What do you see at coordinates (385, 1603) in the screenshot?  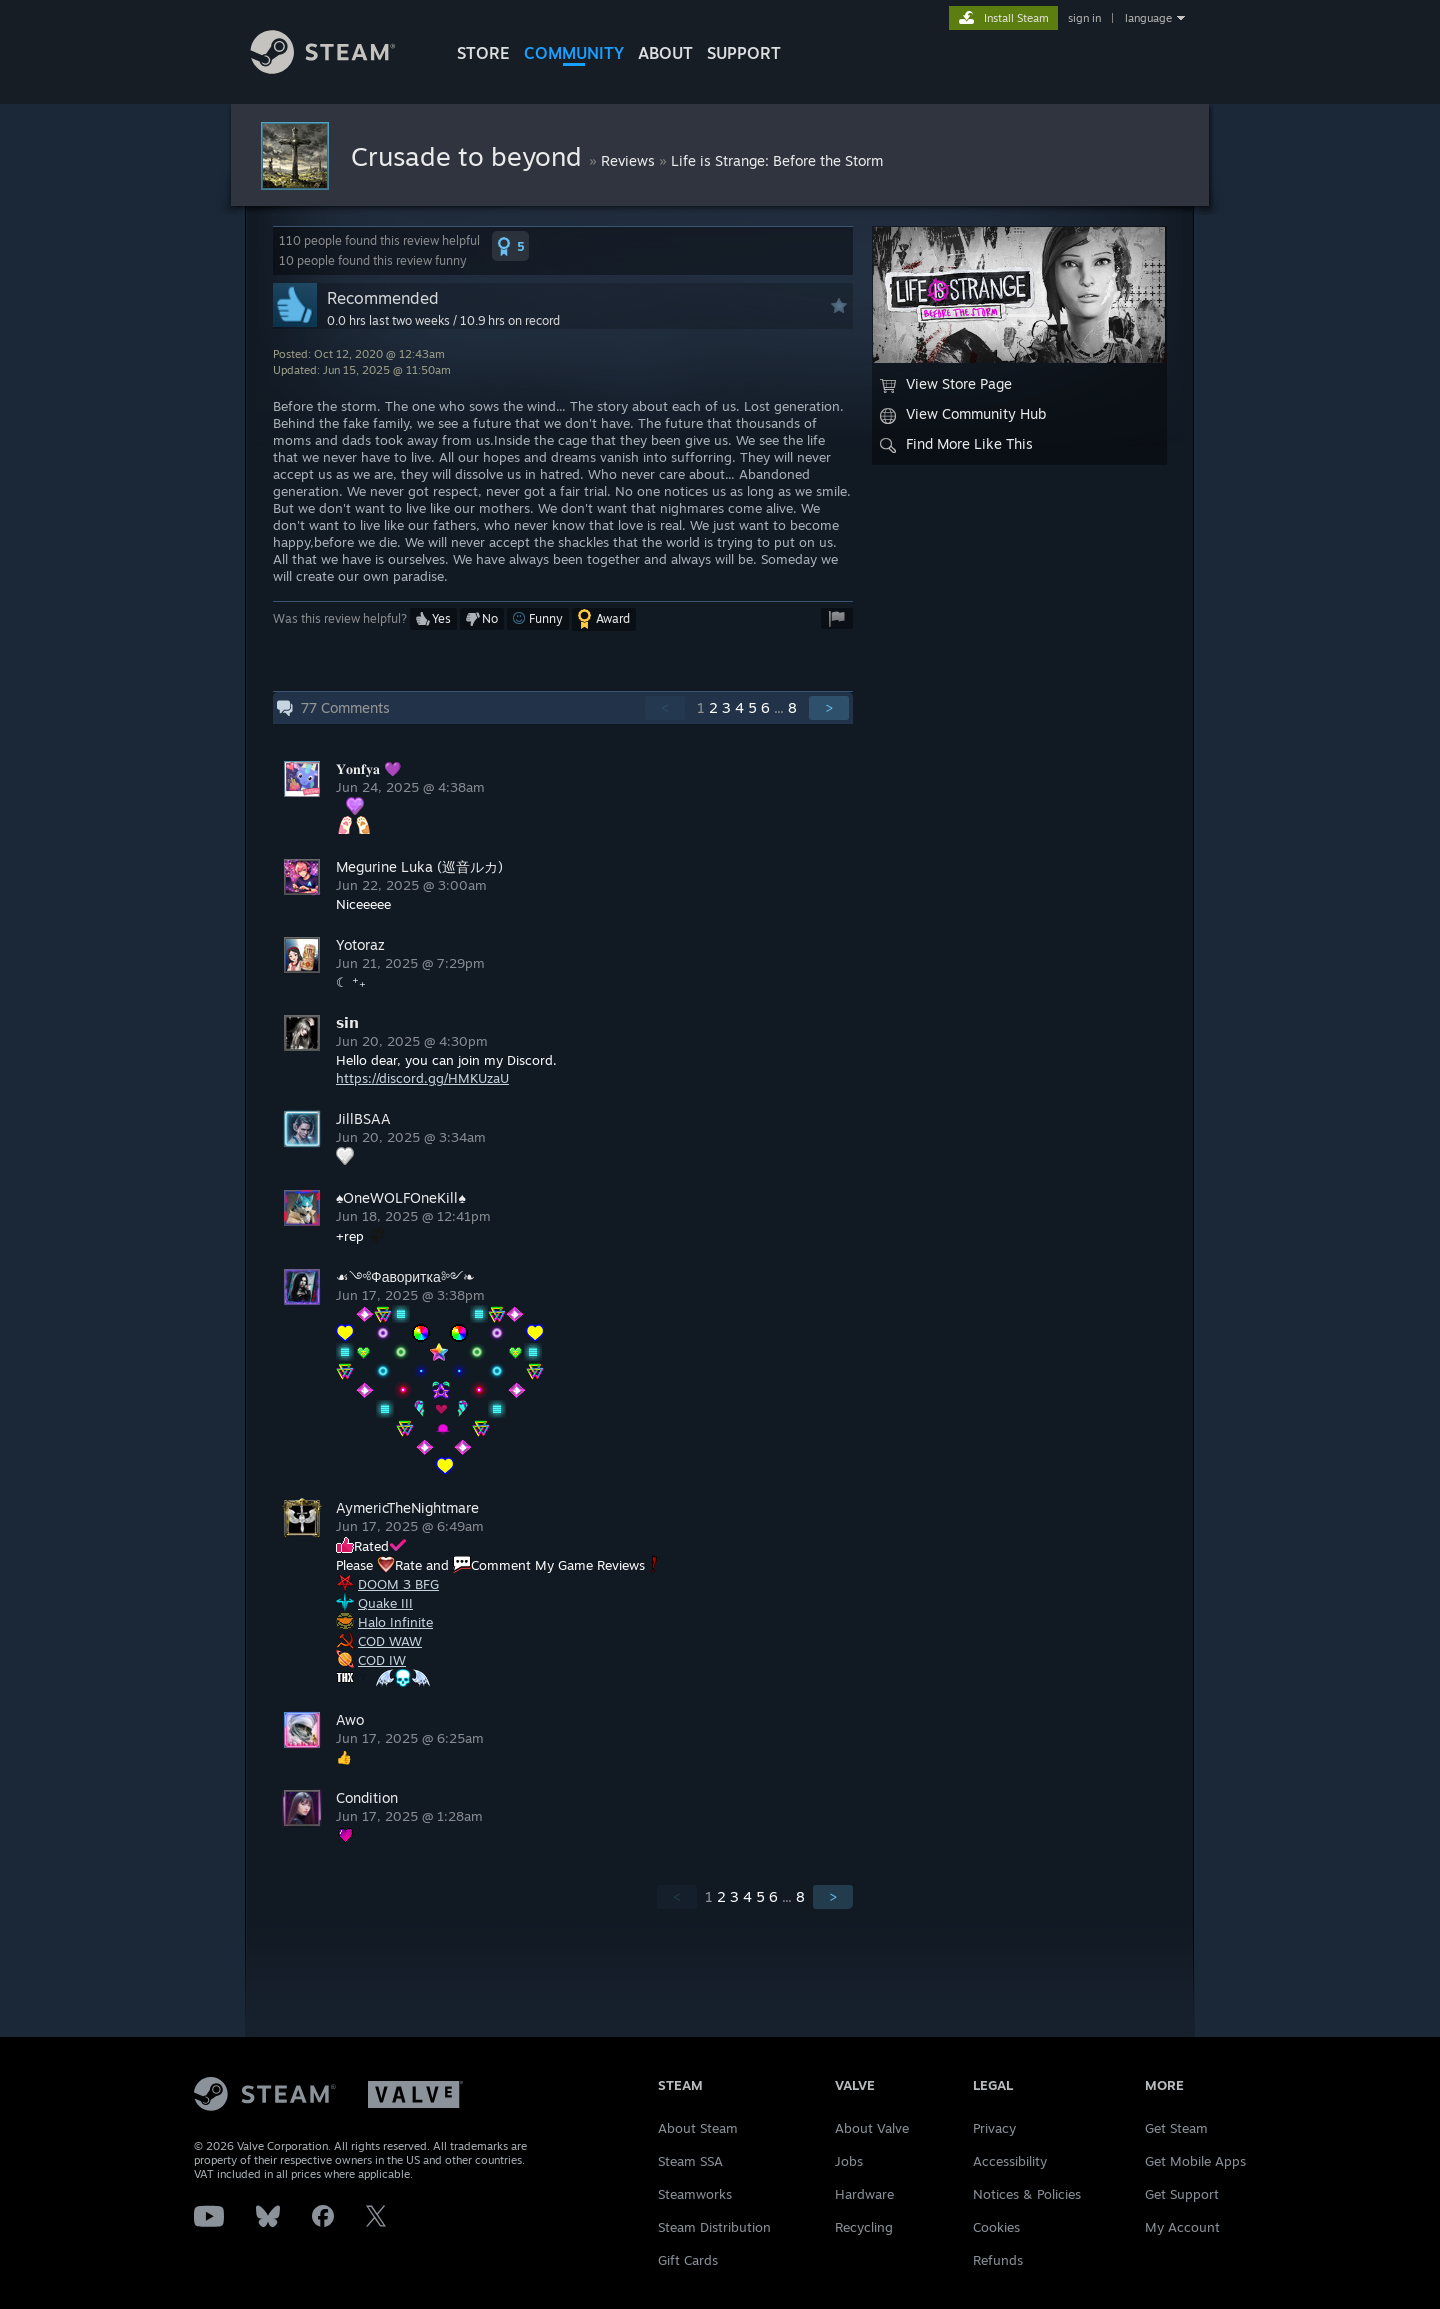 I see `Quake III` at bounding box center [385, 1603].